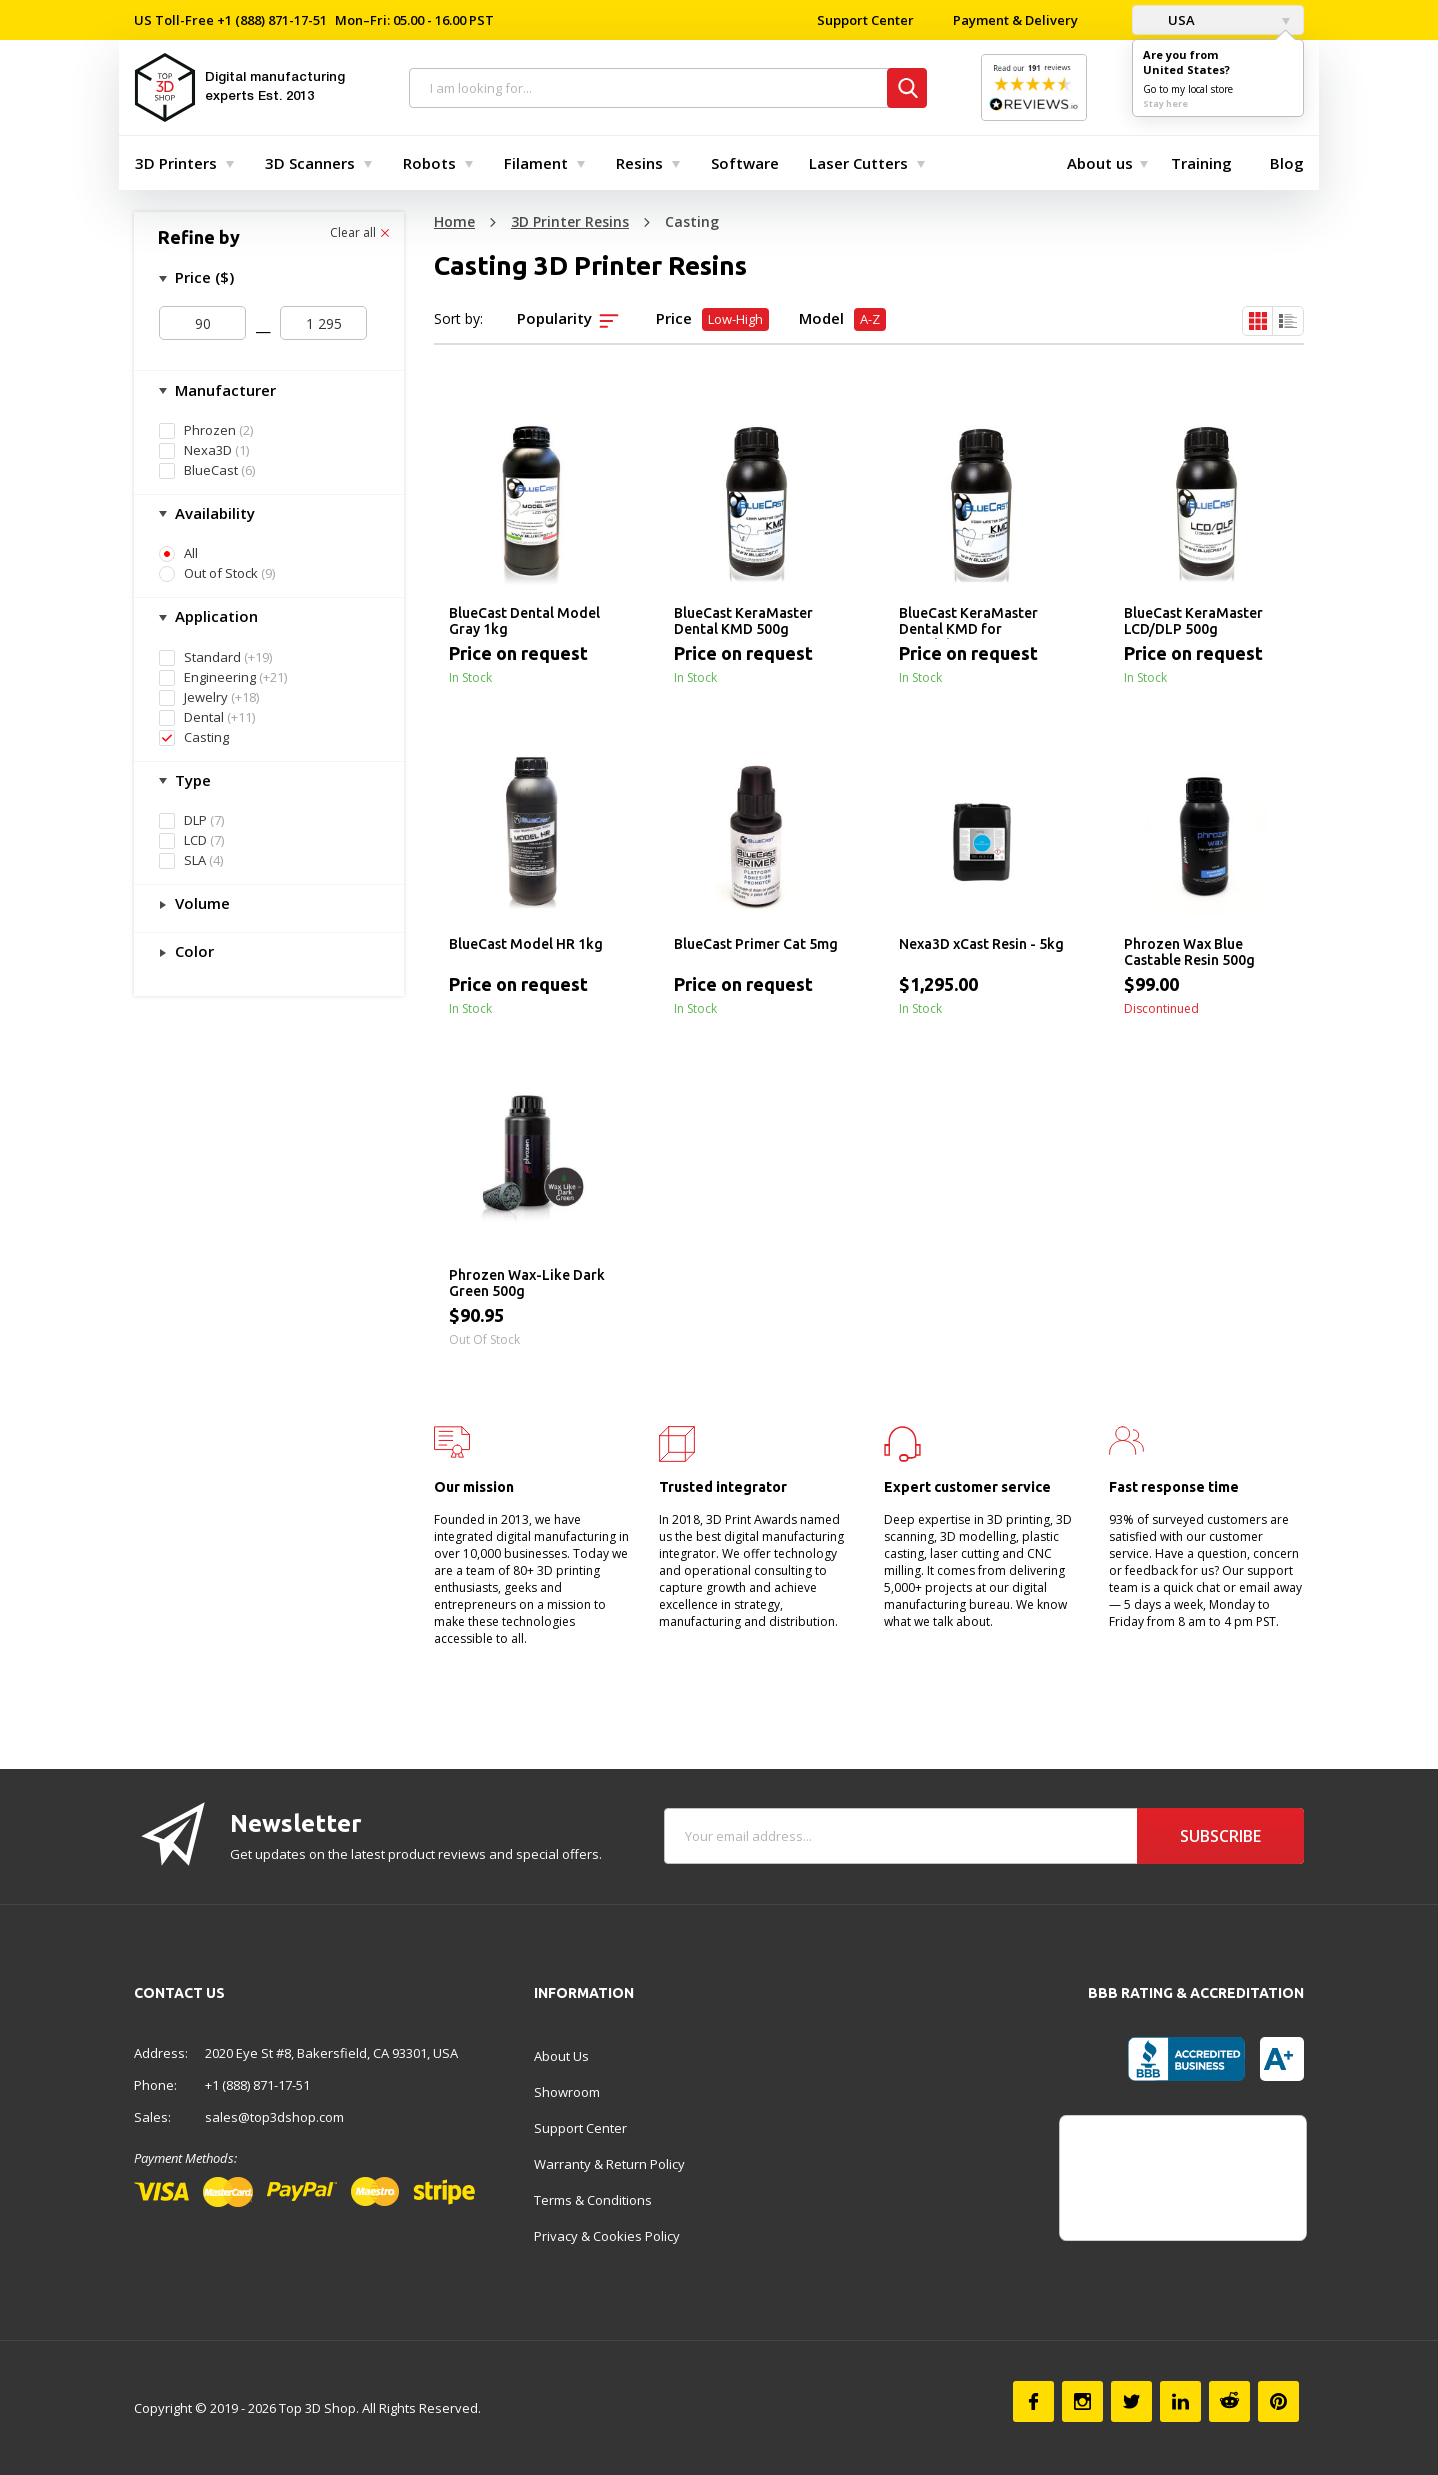 The width and height of the screenshot is (1438, 2475). I want to click on 3D Printer Resins, so click(570, 221).